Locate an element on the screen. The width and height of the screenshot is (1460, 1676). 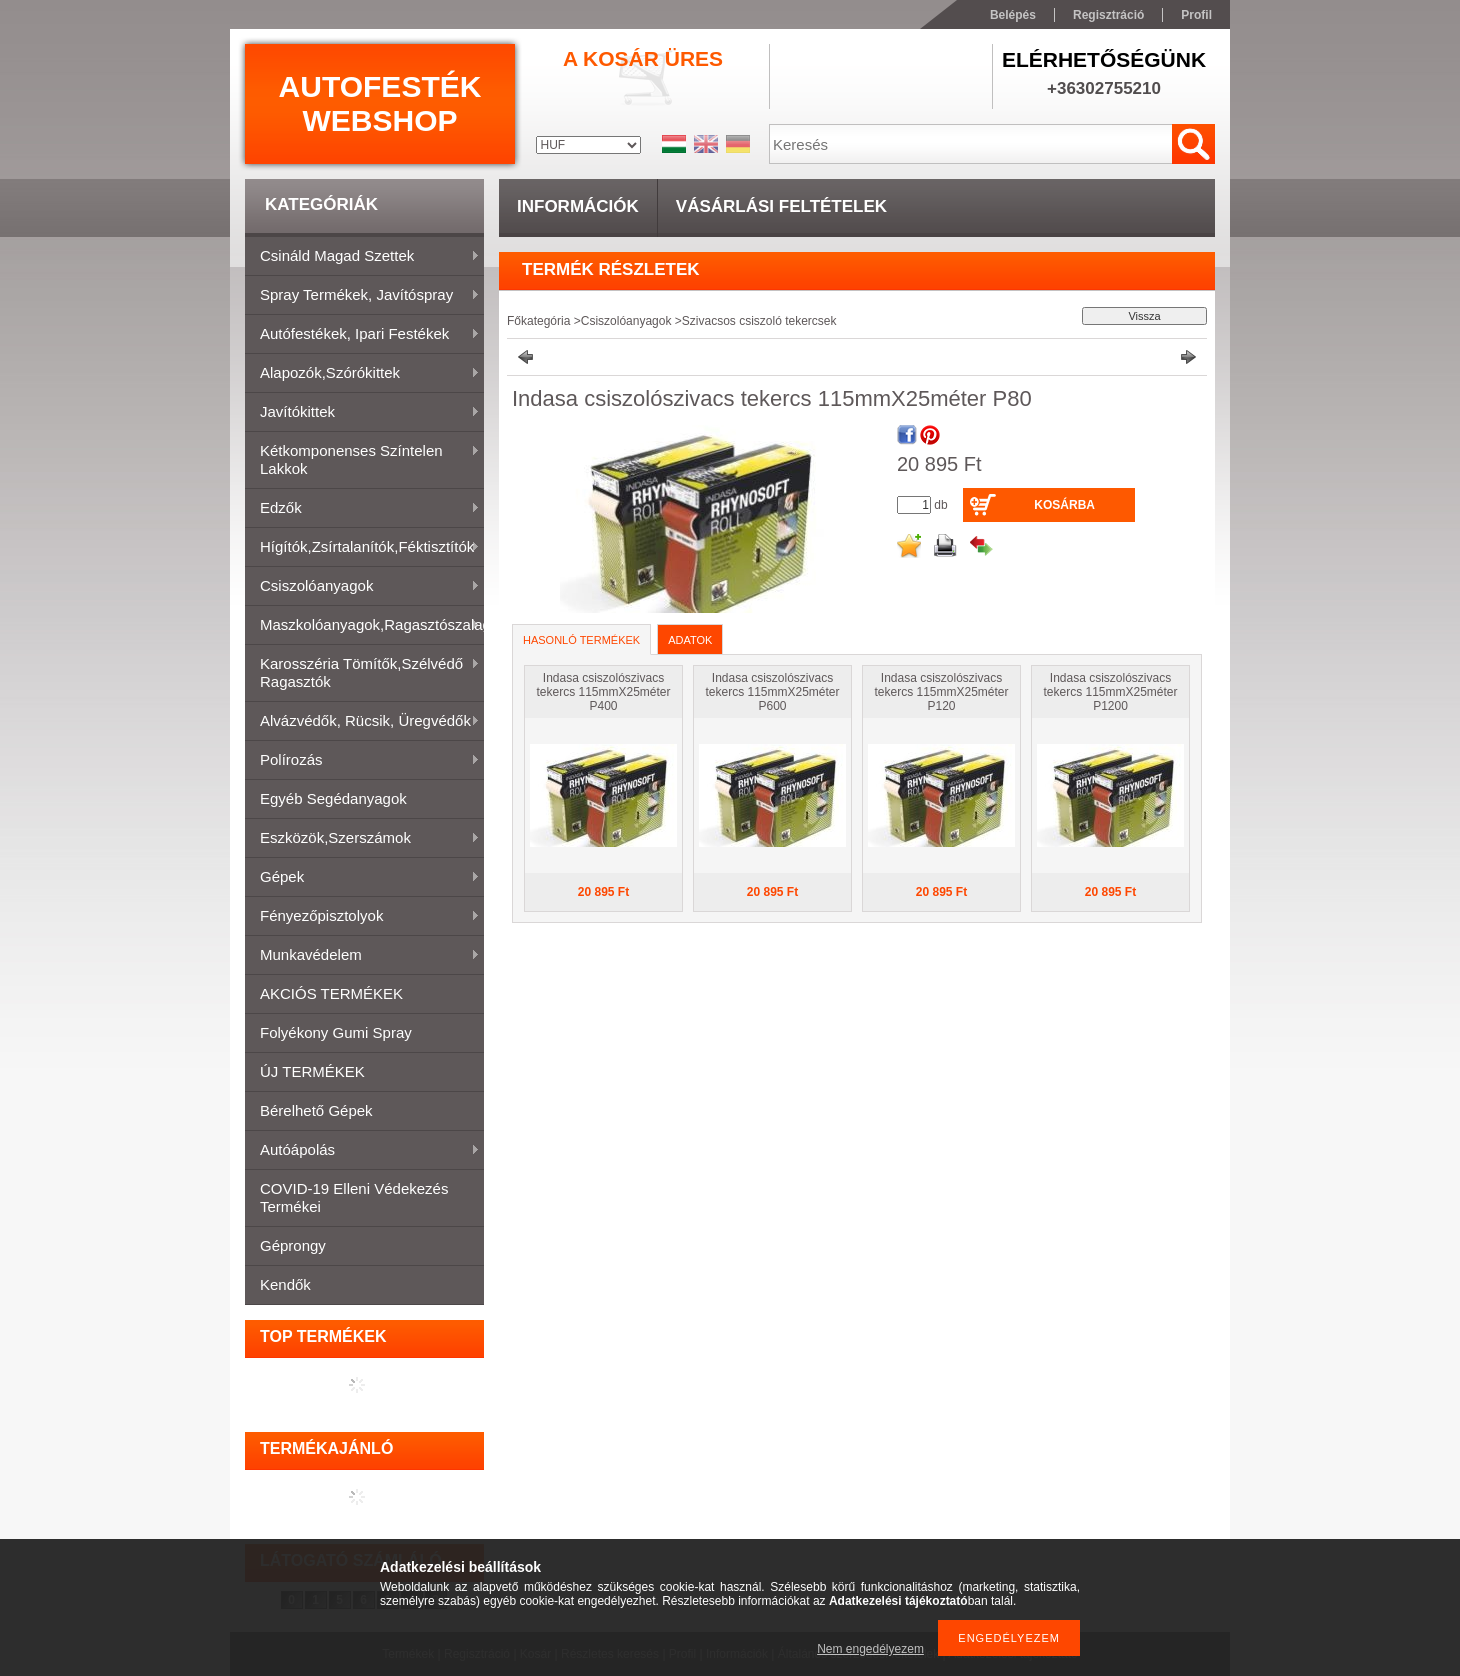
Polírozás is located at coordinates (362, 761).